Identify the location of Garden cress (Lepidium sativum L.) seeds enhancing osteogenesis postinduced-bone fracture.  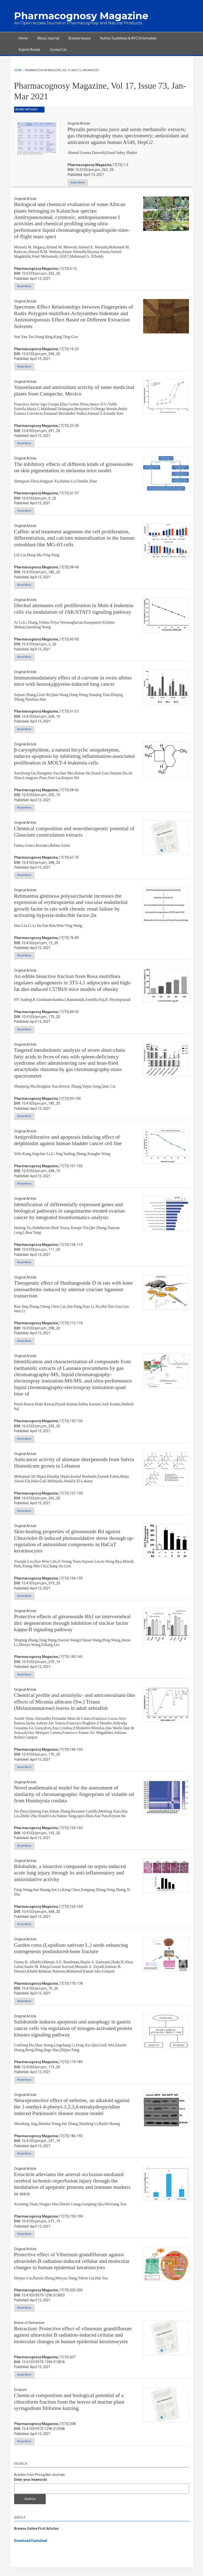
(71, 1954).